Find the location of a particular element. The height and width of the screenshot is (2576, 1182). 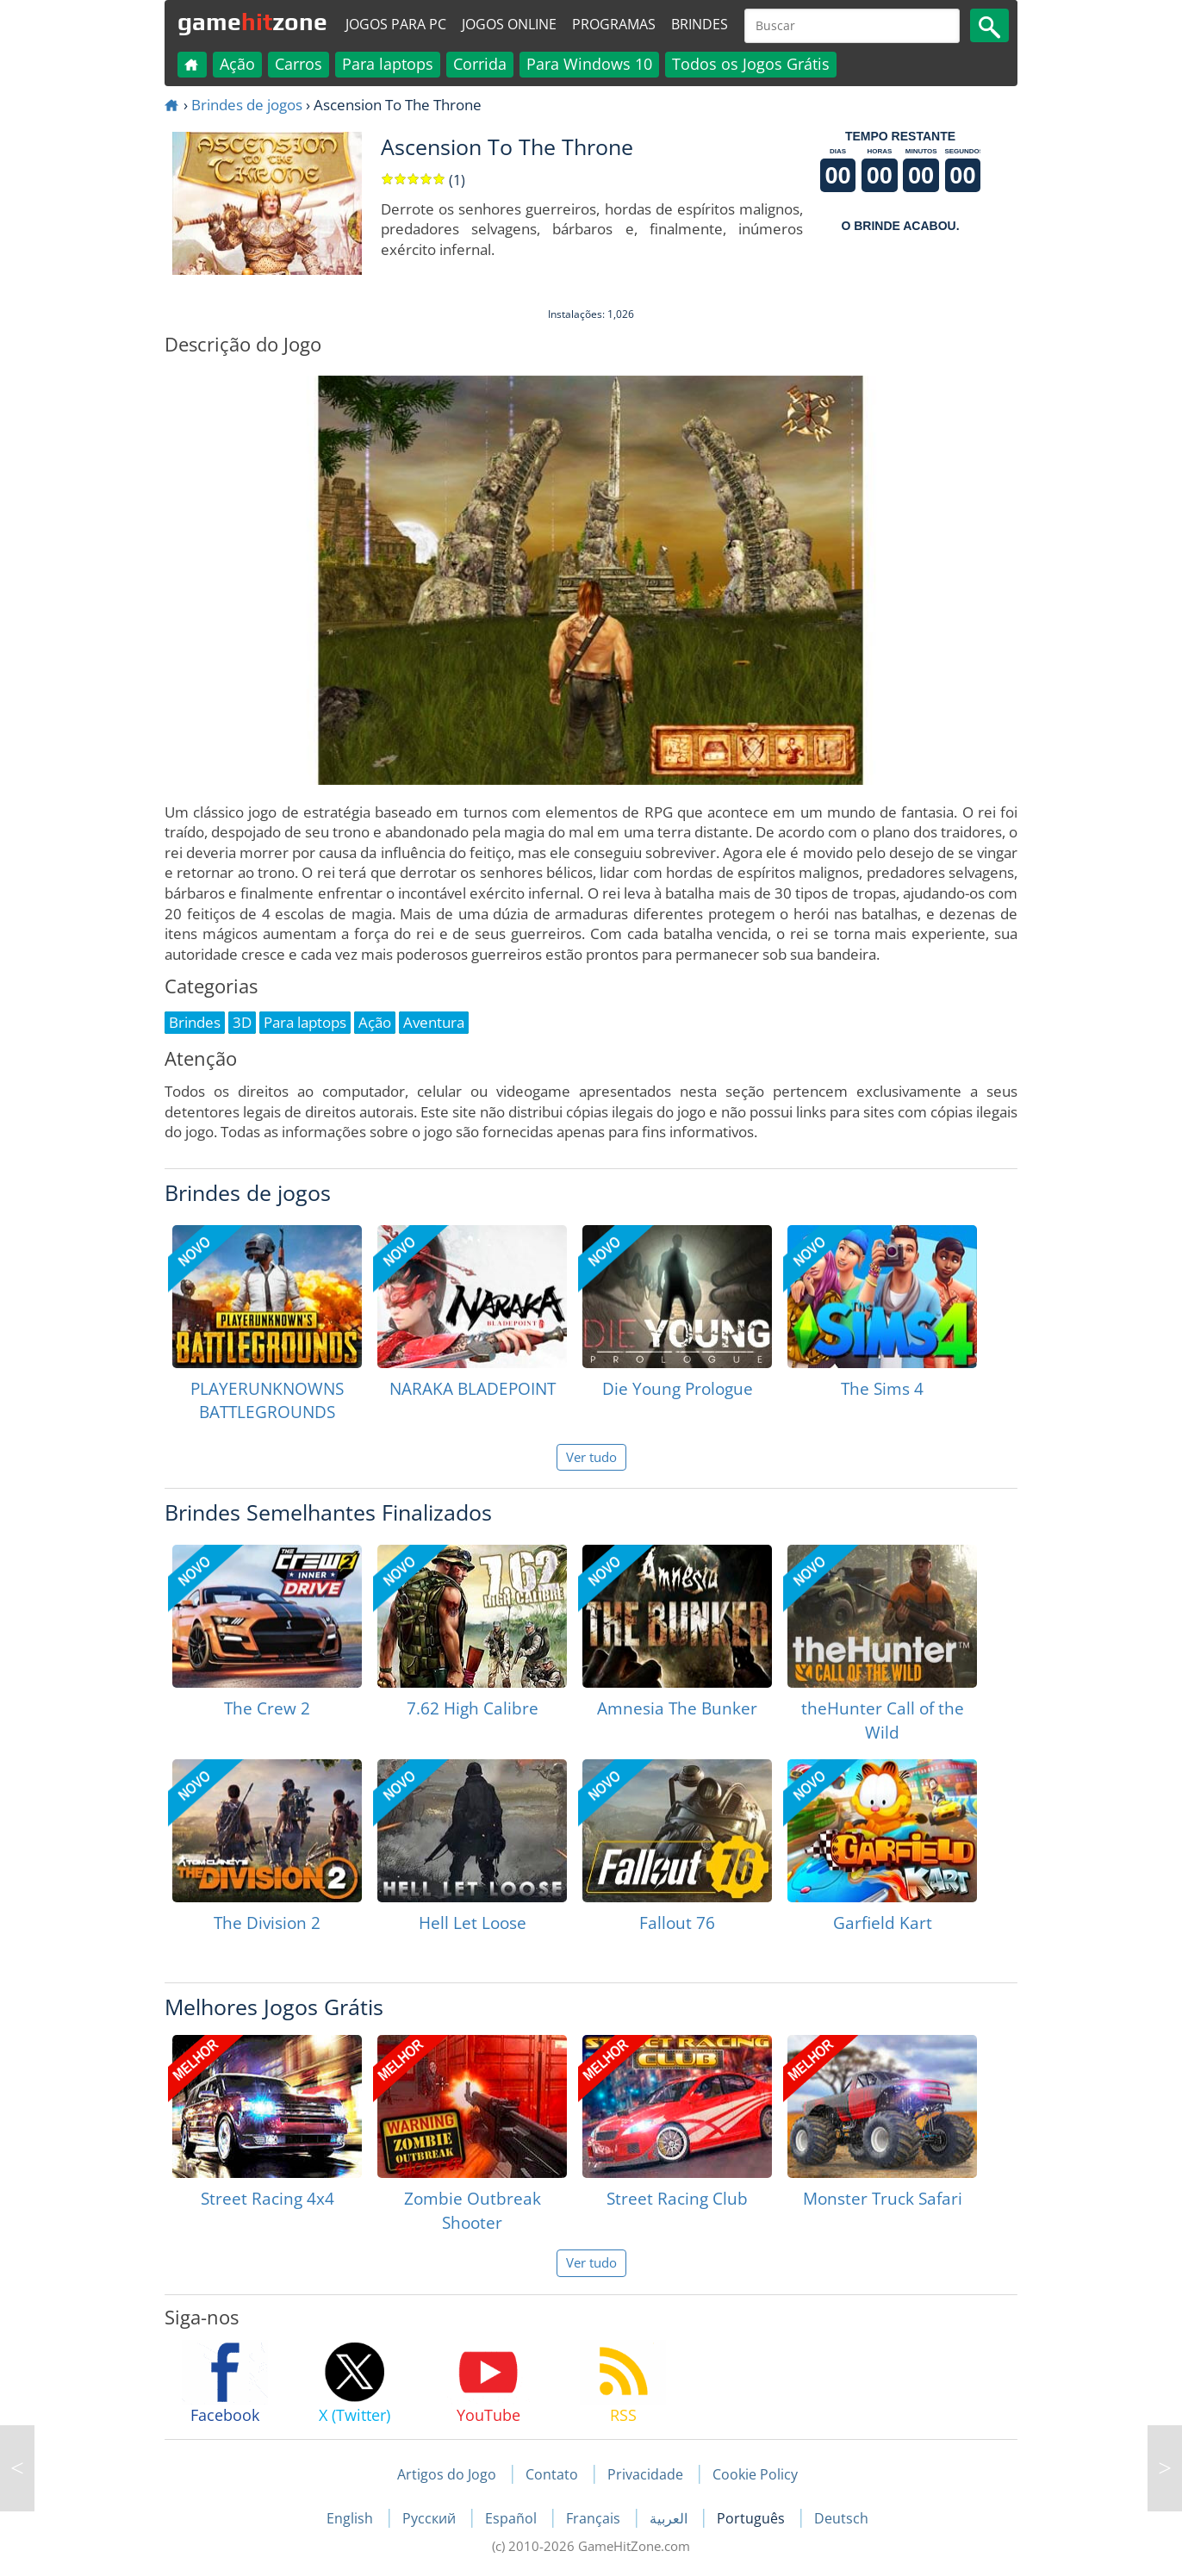

Contato is located at coordinates (552, 2474).